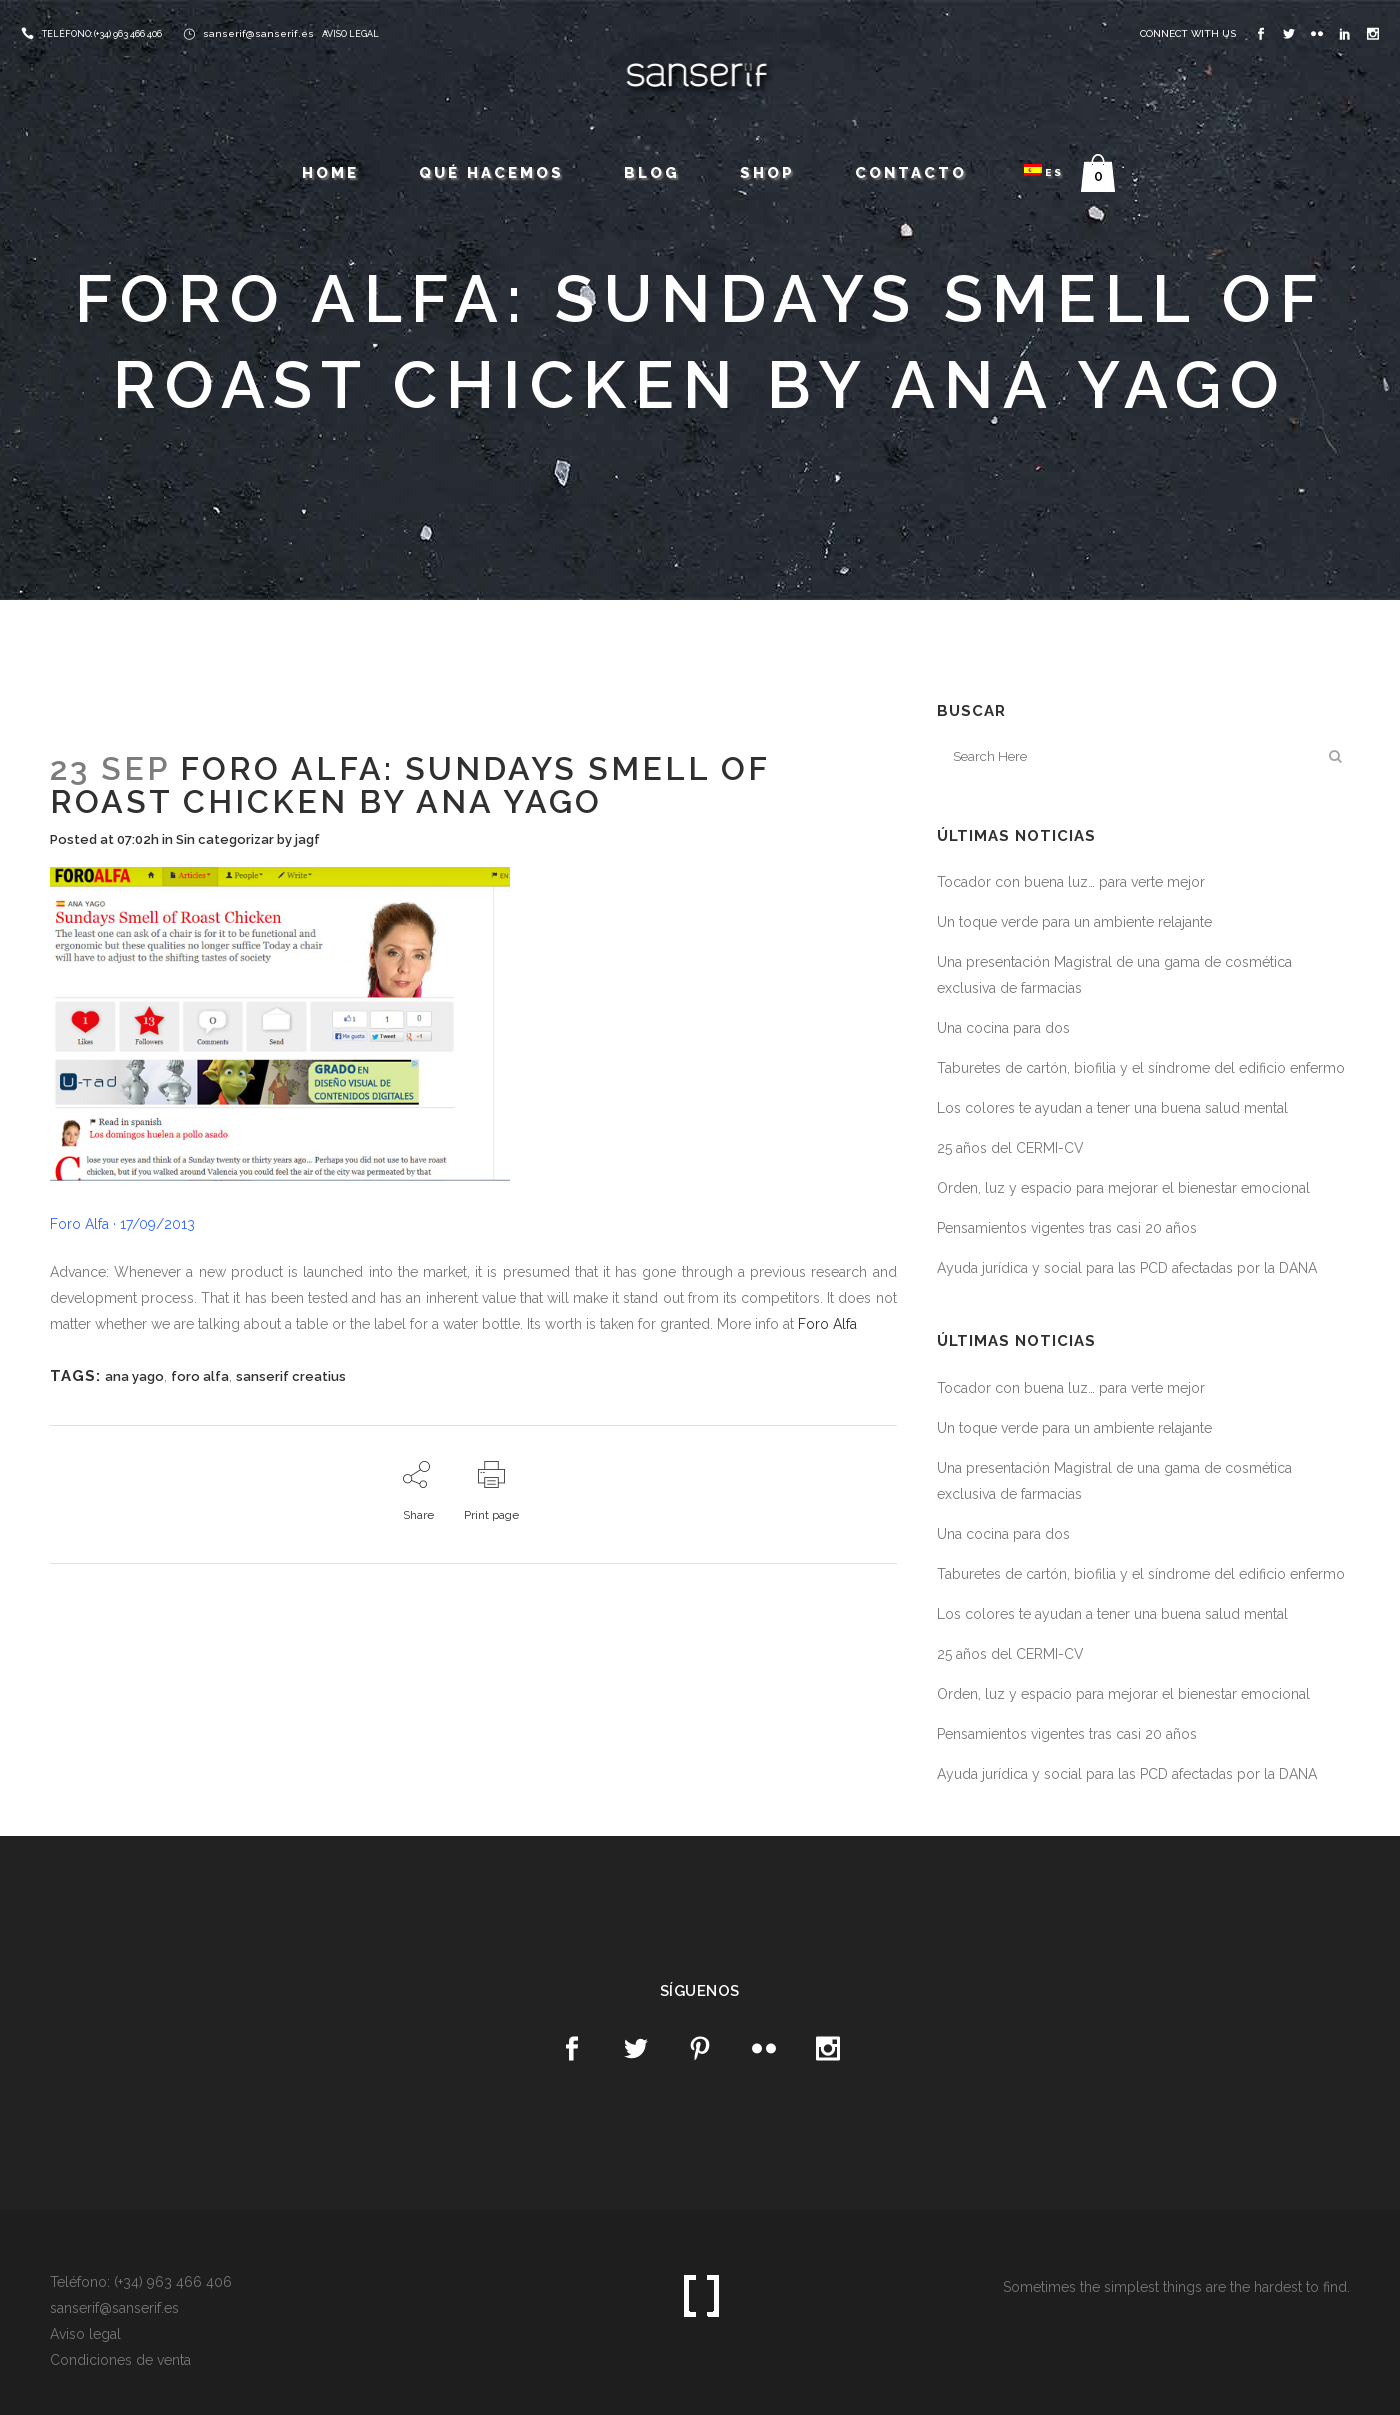 The width and height of the screenshot is (1400, 2415). I want to click on Foro Alfa, so click(827, 1324).